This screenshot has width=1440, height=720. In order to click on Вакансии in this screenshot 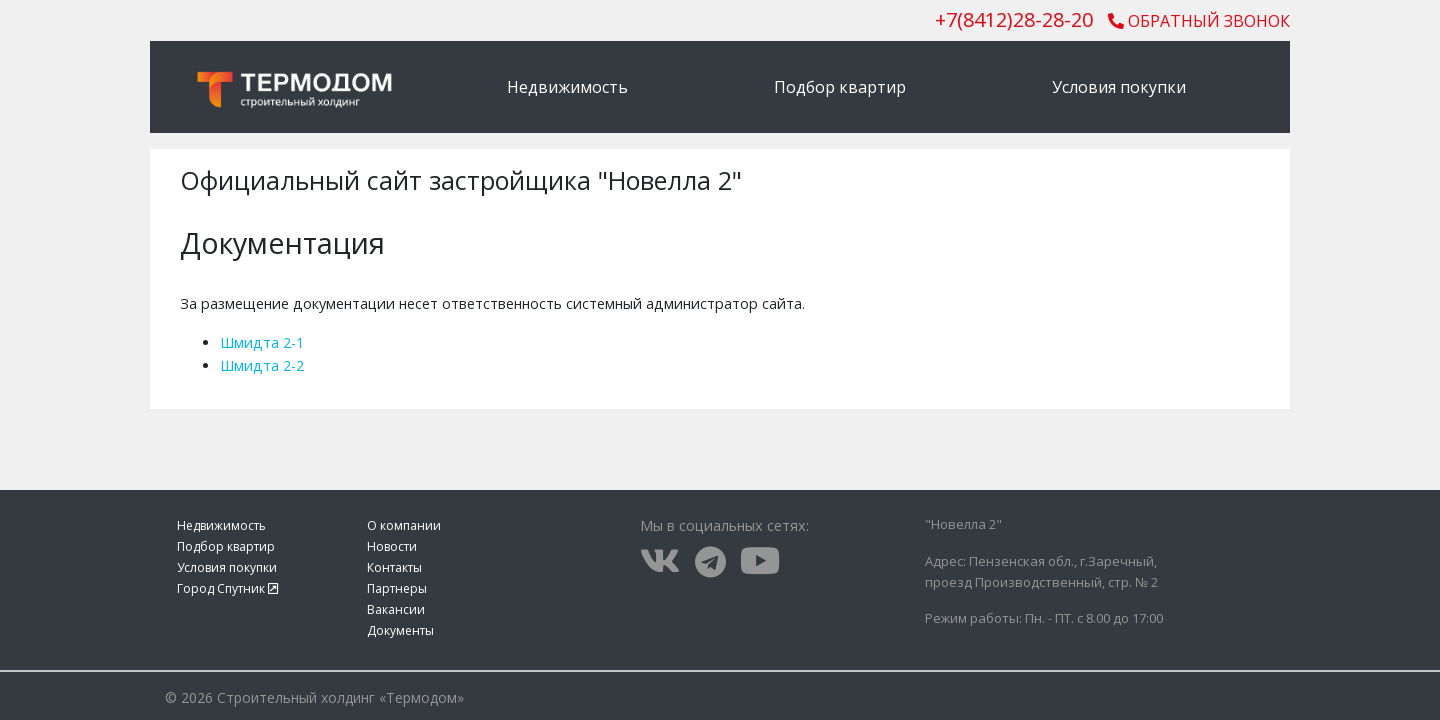, I will do `click(396, 609)`.